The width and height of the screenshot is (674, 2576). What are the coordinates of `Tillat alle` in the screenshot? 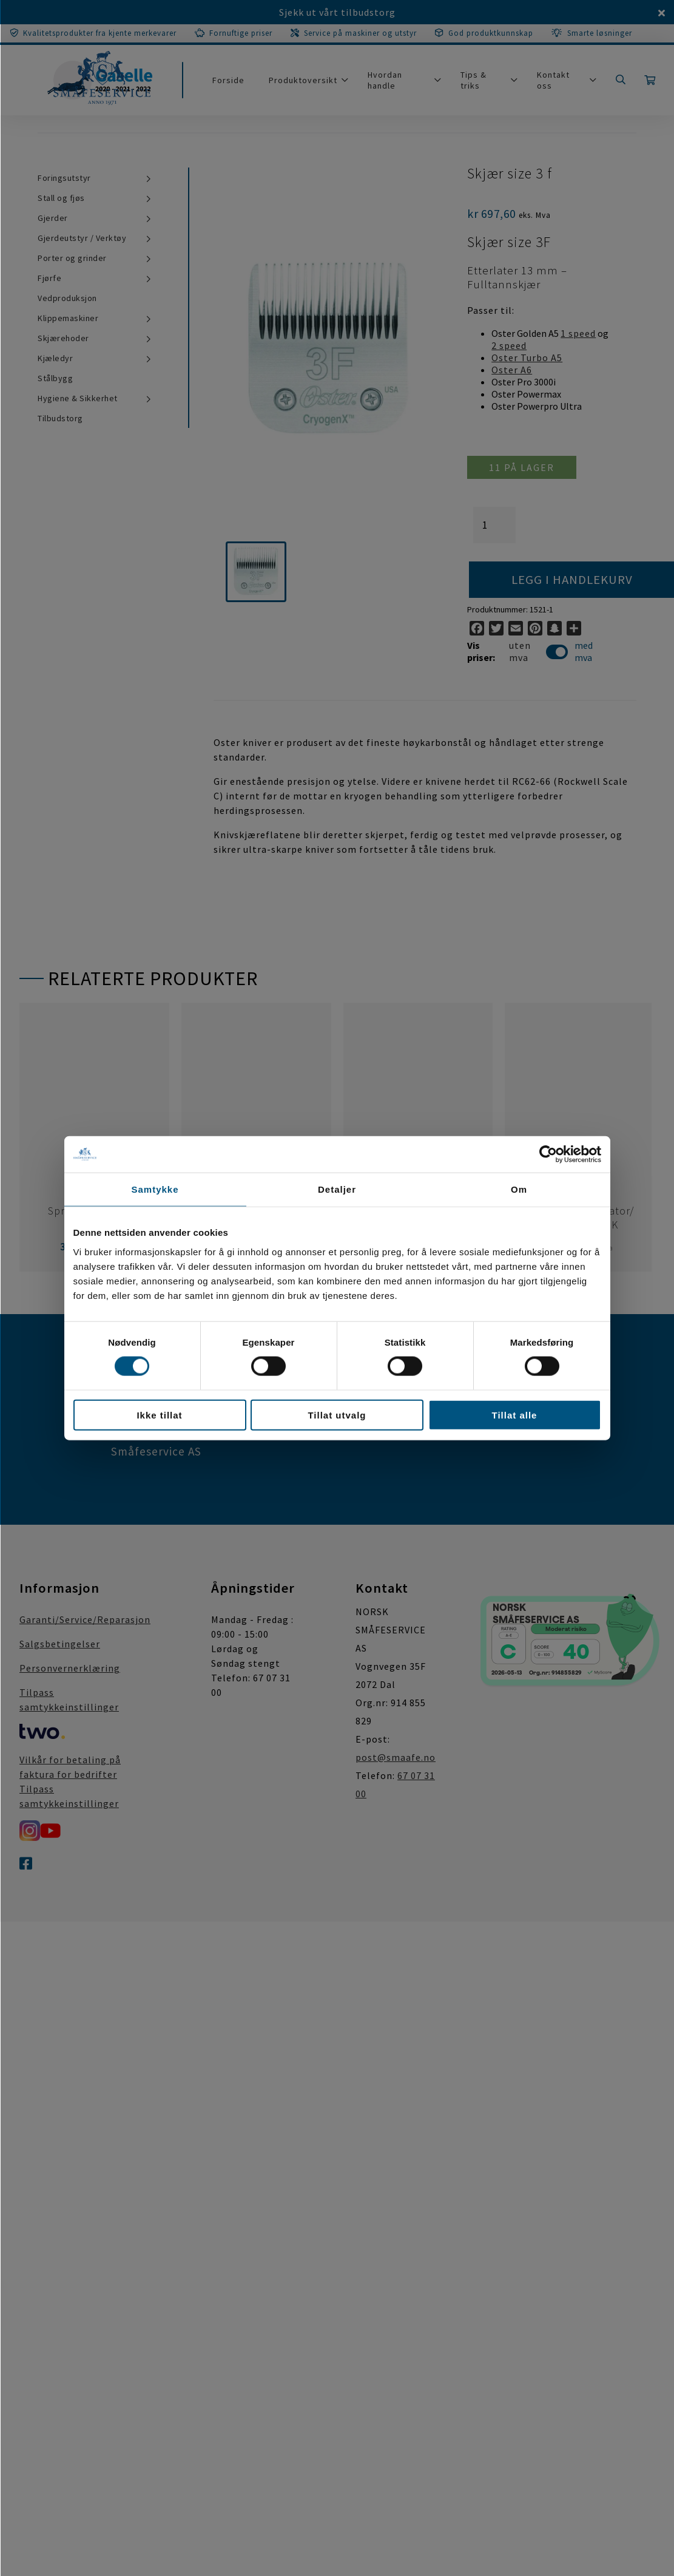 It's located at (515, 1414).